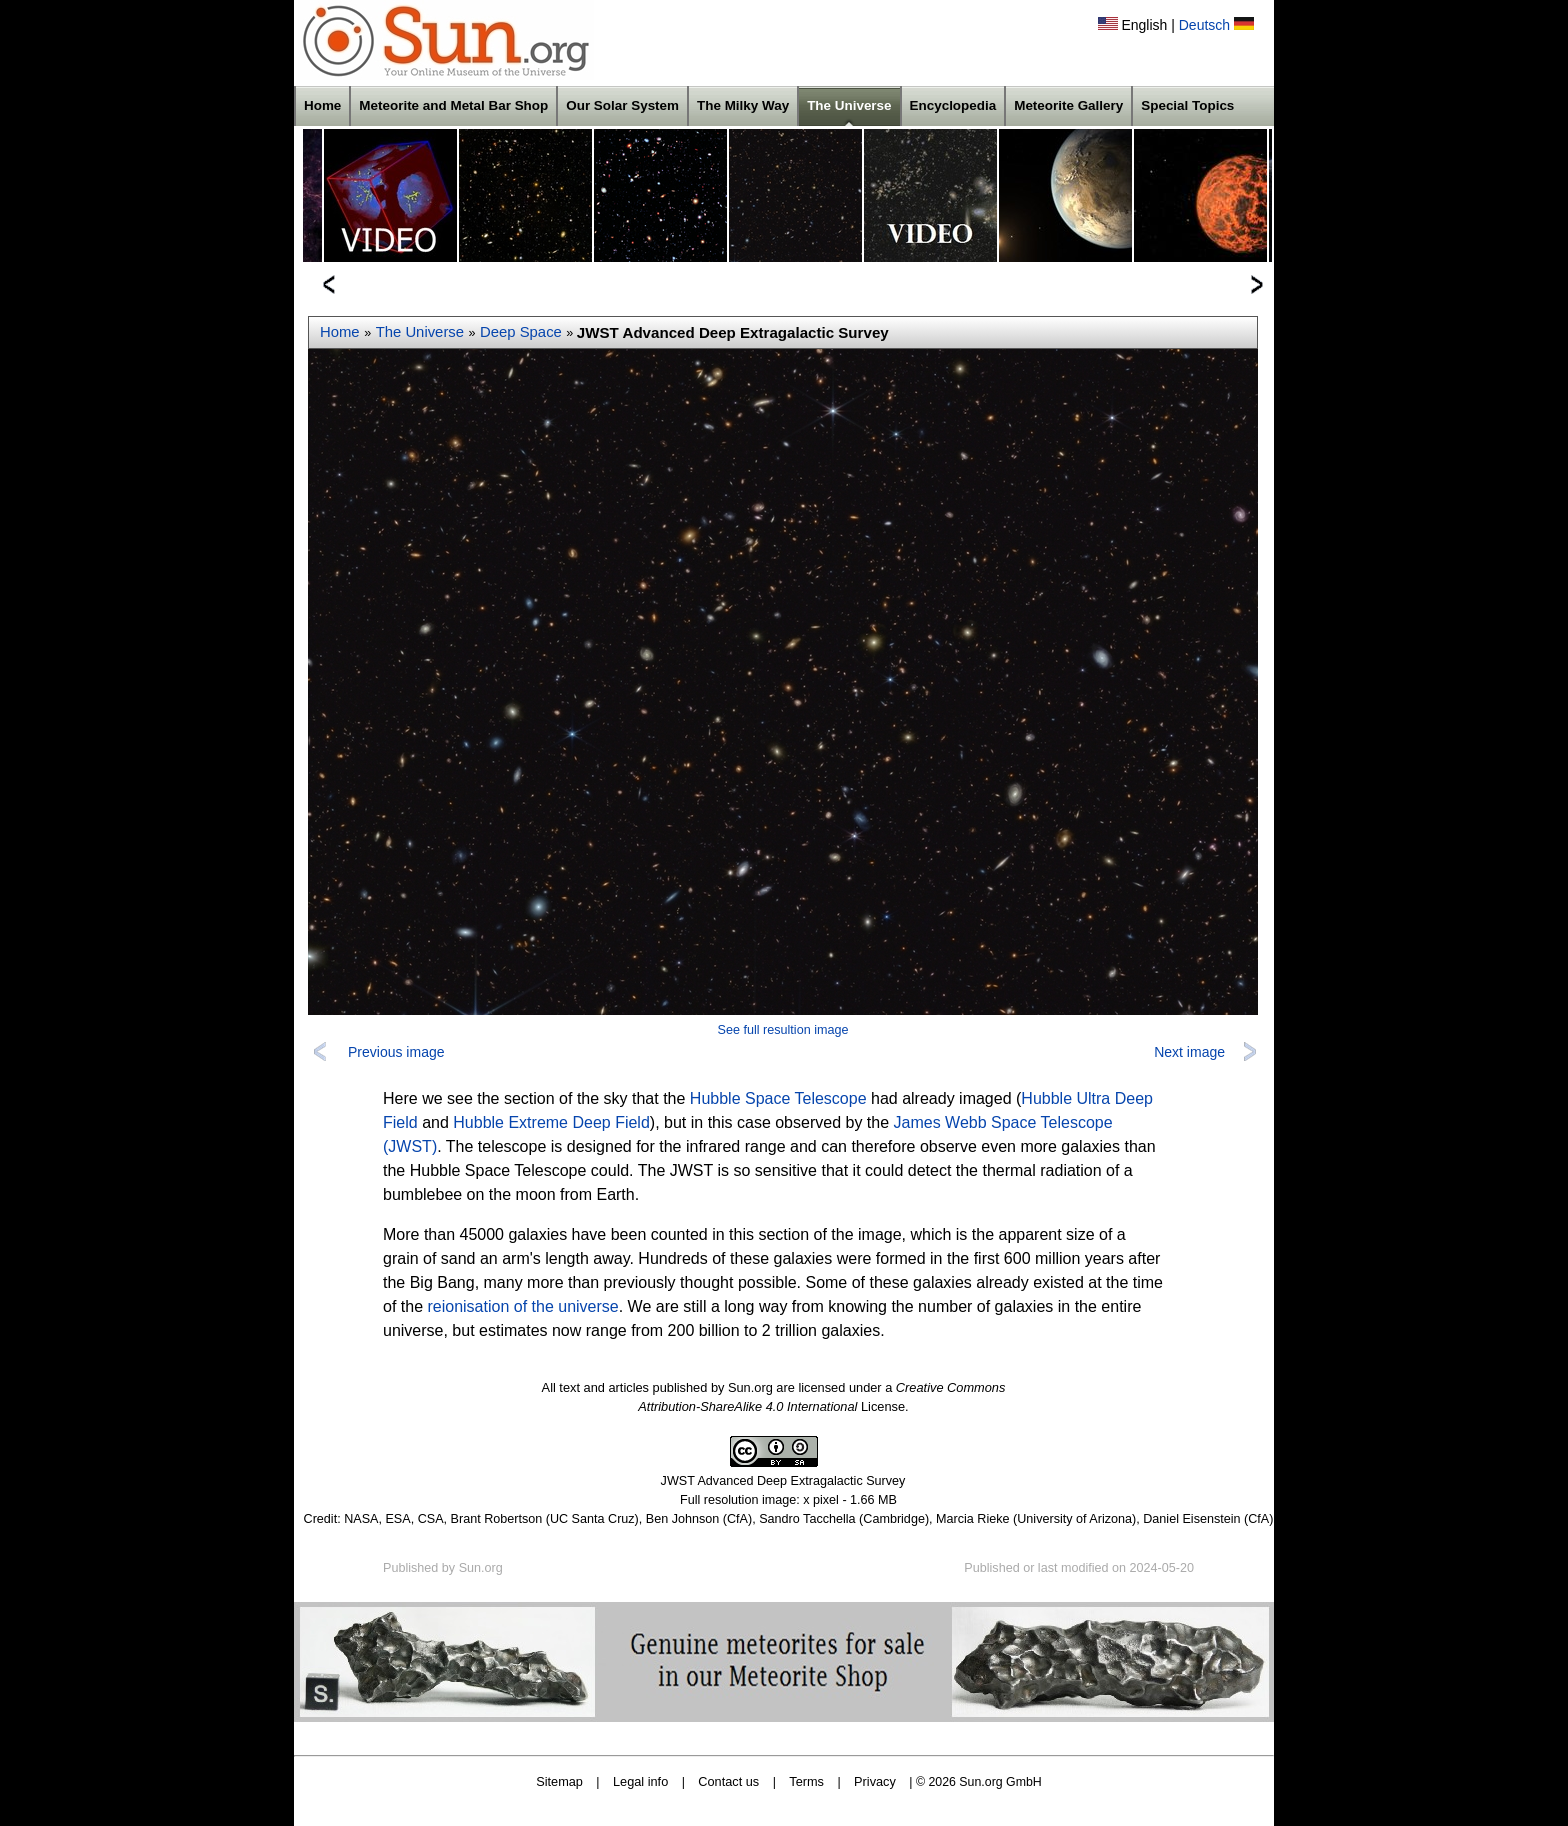 This screenshot has height=1826, width=1568. I want to click on Our Solar System, so click(622, 105).